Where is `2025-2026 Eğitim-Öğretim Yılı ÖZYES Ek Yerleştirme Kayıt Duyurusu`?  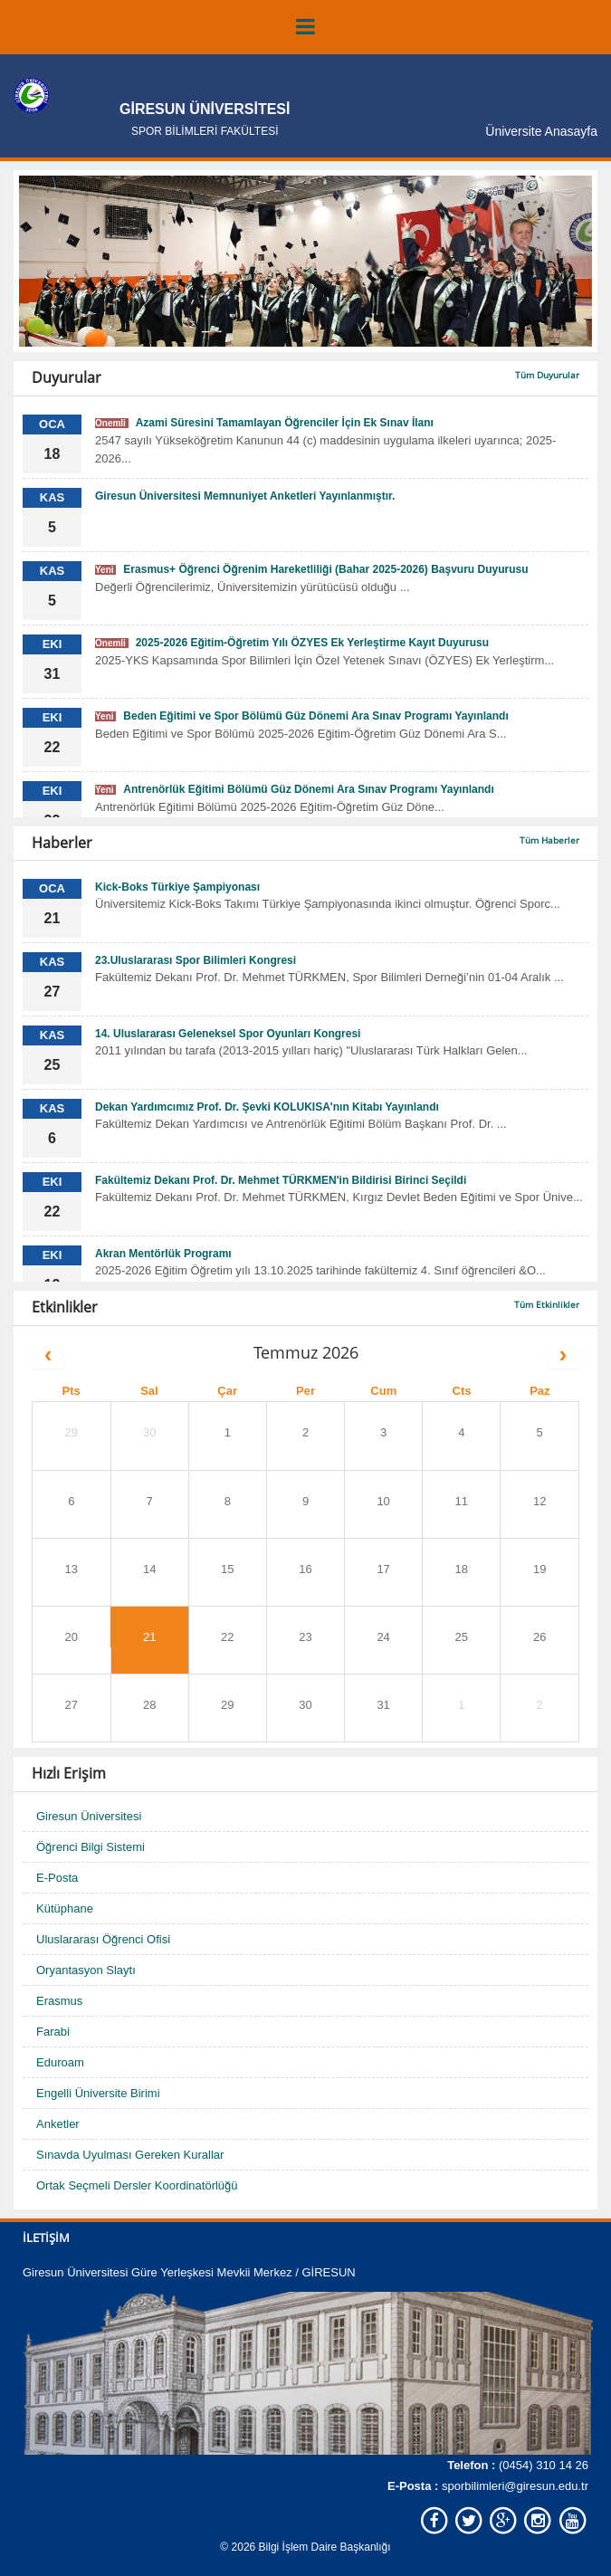 2025-2026 Eğitim-Öğretim Yılı ÖZYES Ek Yerleştirme Kayıt Duyurusu is located at coordinates (292, 642).